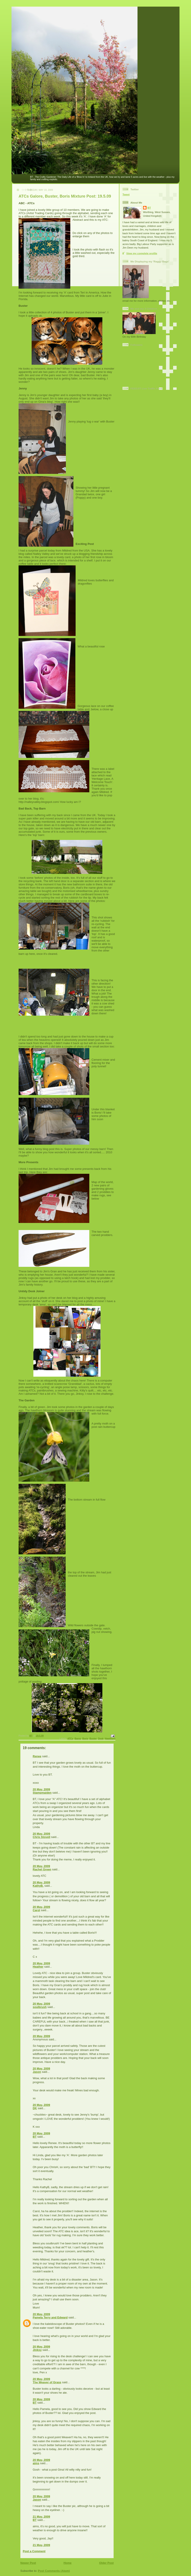 Image resolution: width=191 pixels, height=2576 pixels. What do you see at coordinates (126, 194) in the screenshot?
I see `Tweet` at bounding box center [126, 194].